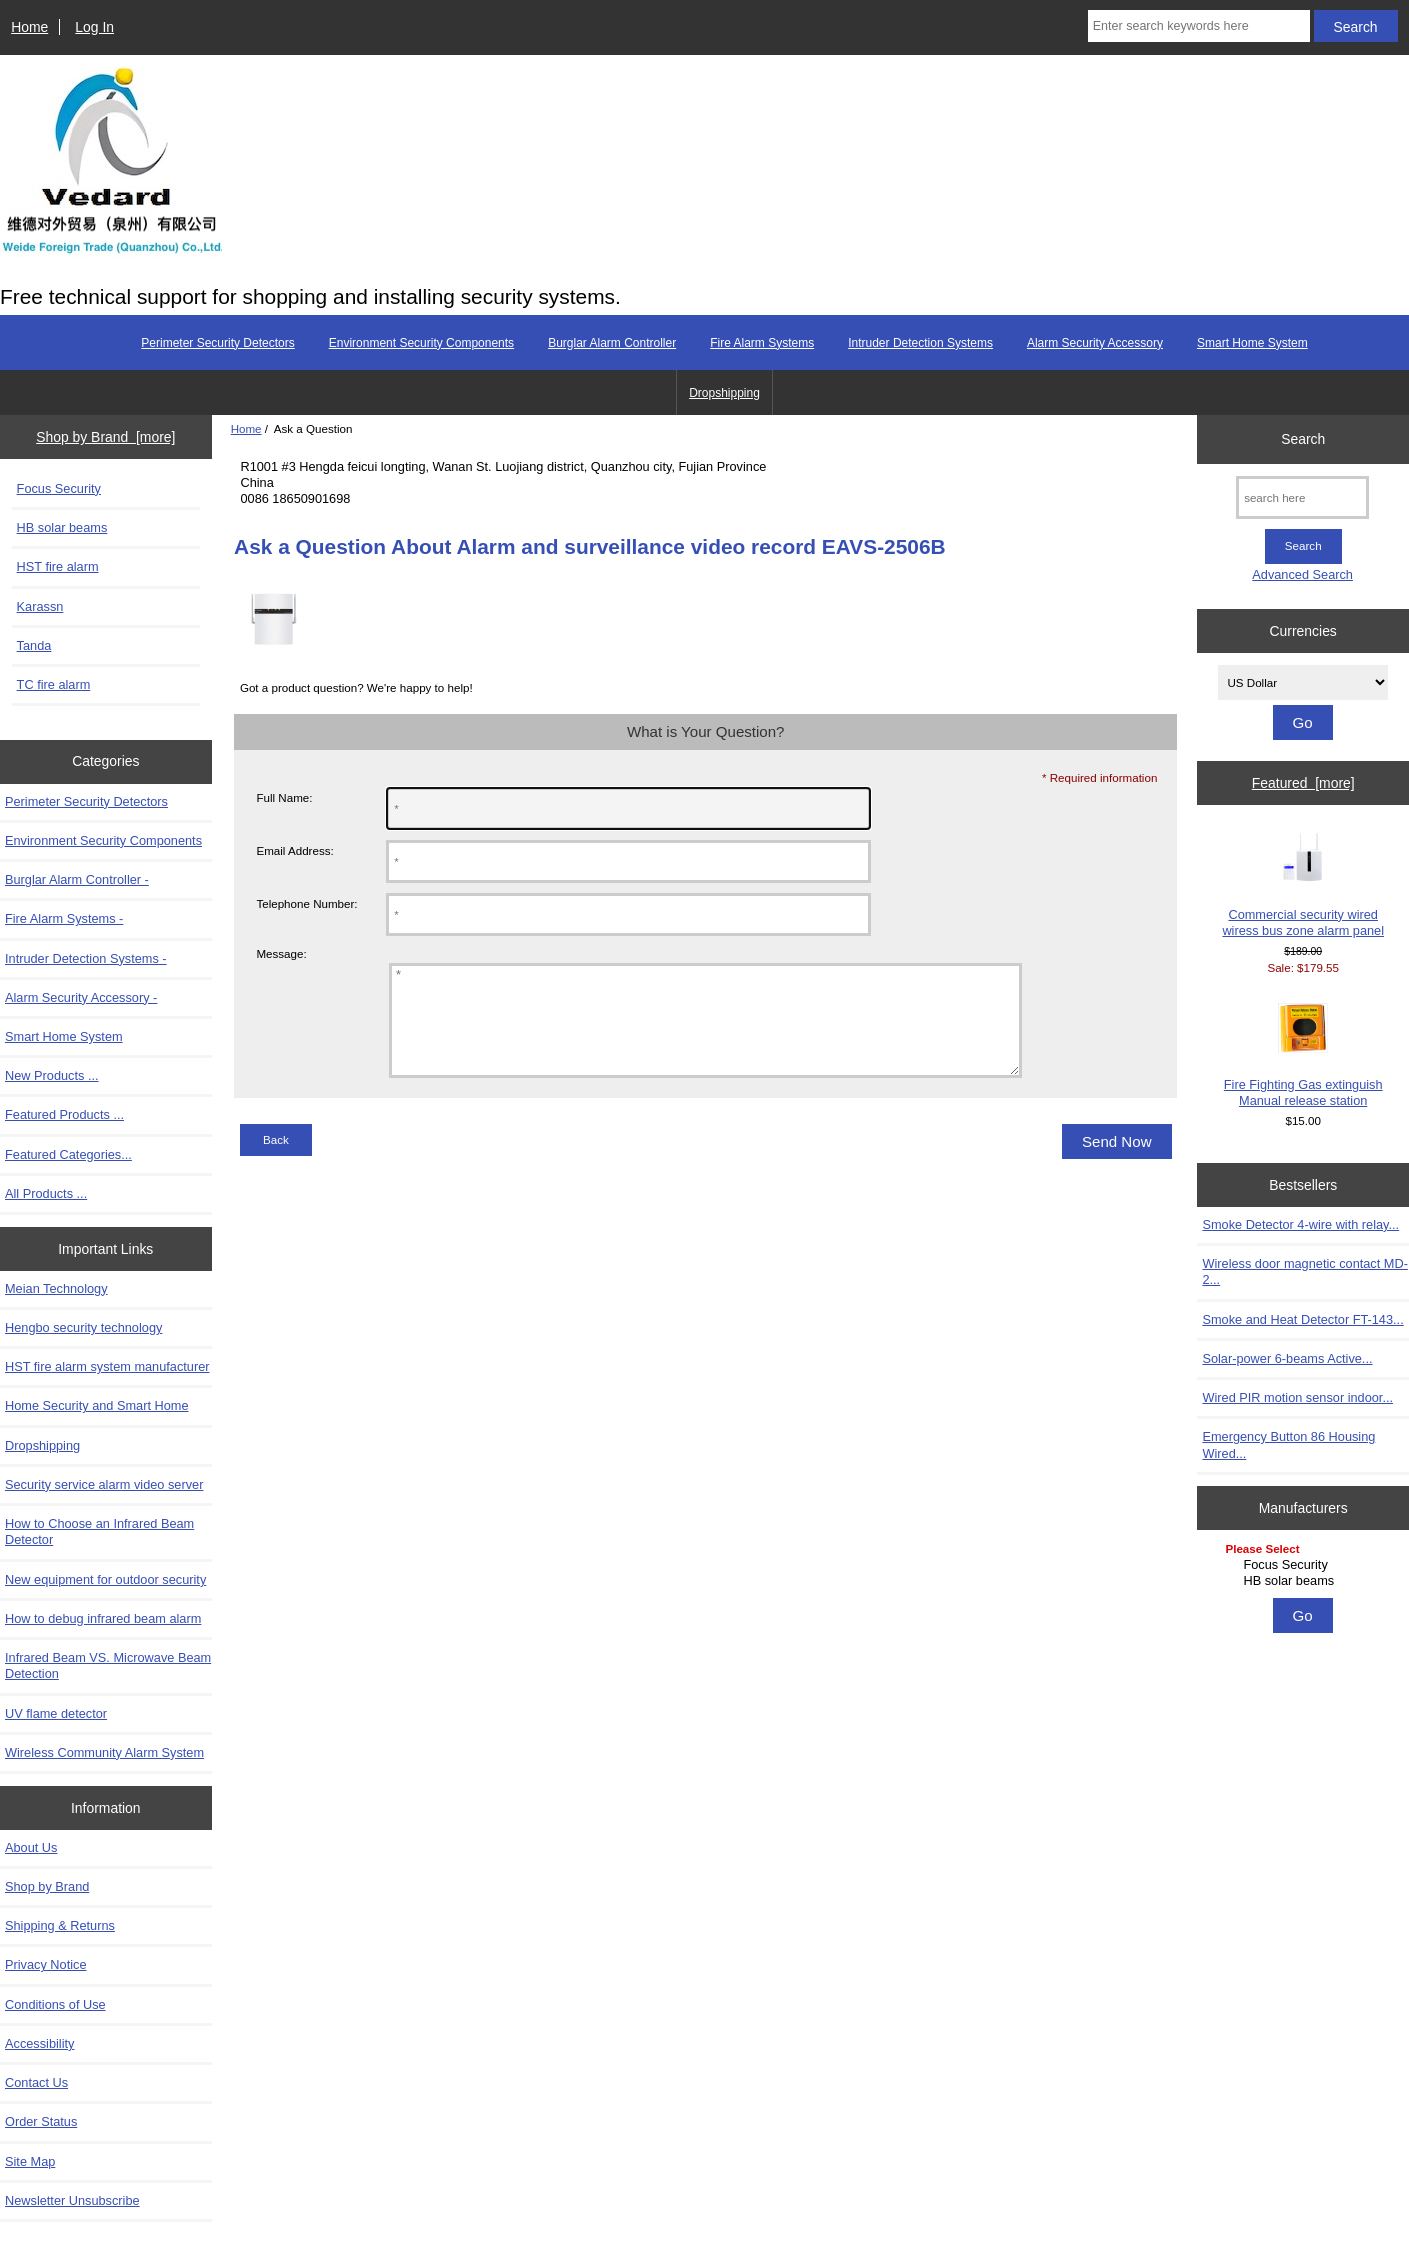 Image resolution: width=1409 pixels, height=2264 pixels. I want to click on Email Address:, so click(294, 850).